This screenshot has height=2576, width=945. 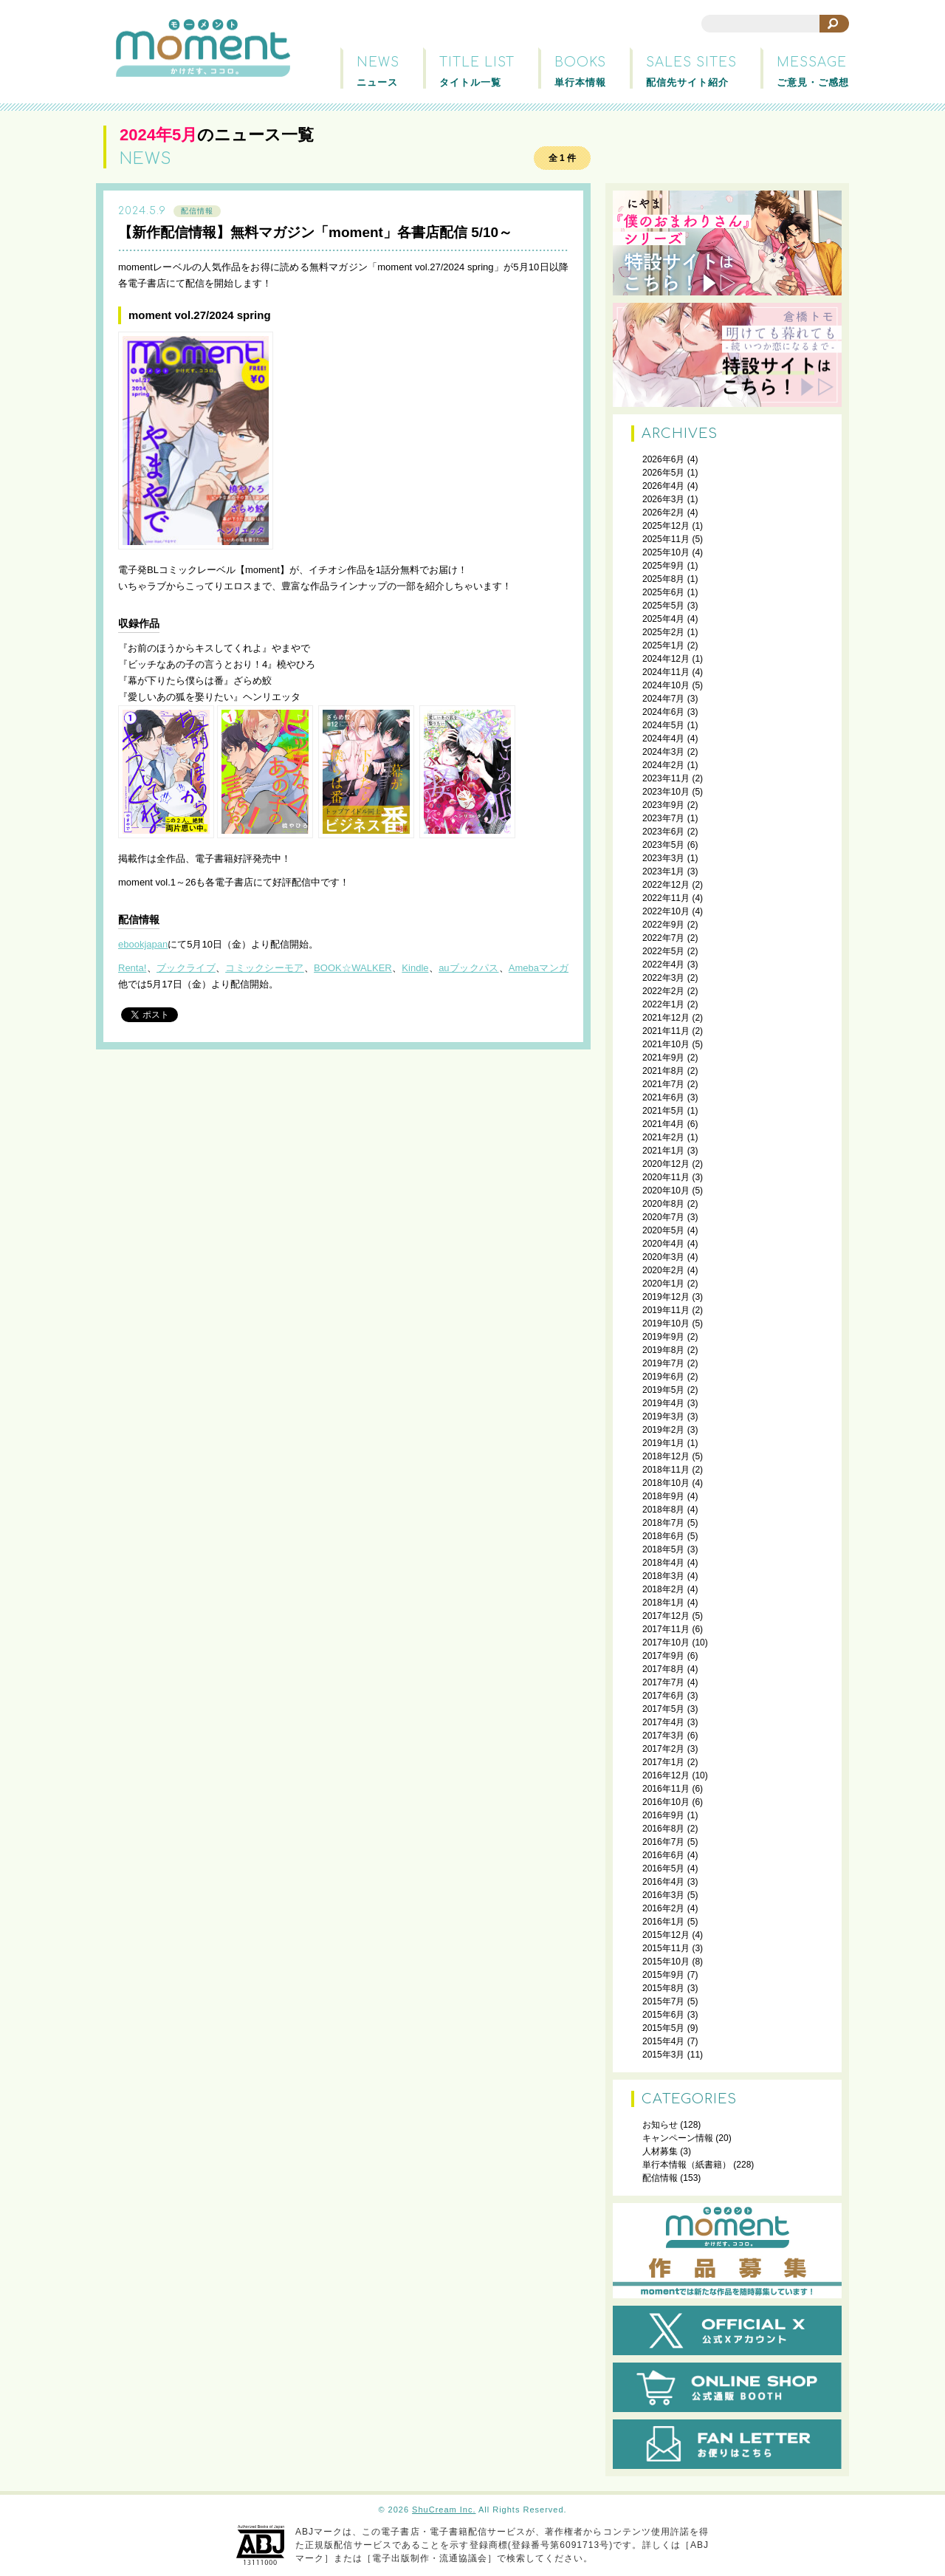 I want to click on 2016年8月, so click(x=663, y=1828).